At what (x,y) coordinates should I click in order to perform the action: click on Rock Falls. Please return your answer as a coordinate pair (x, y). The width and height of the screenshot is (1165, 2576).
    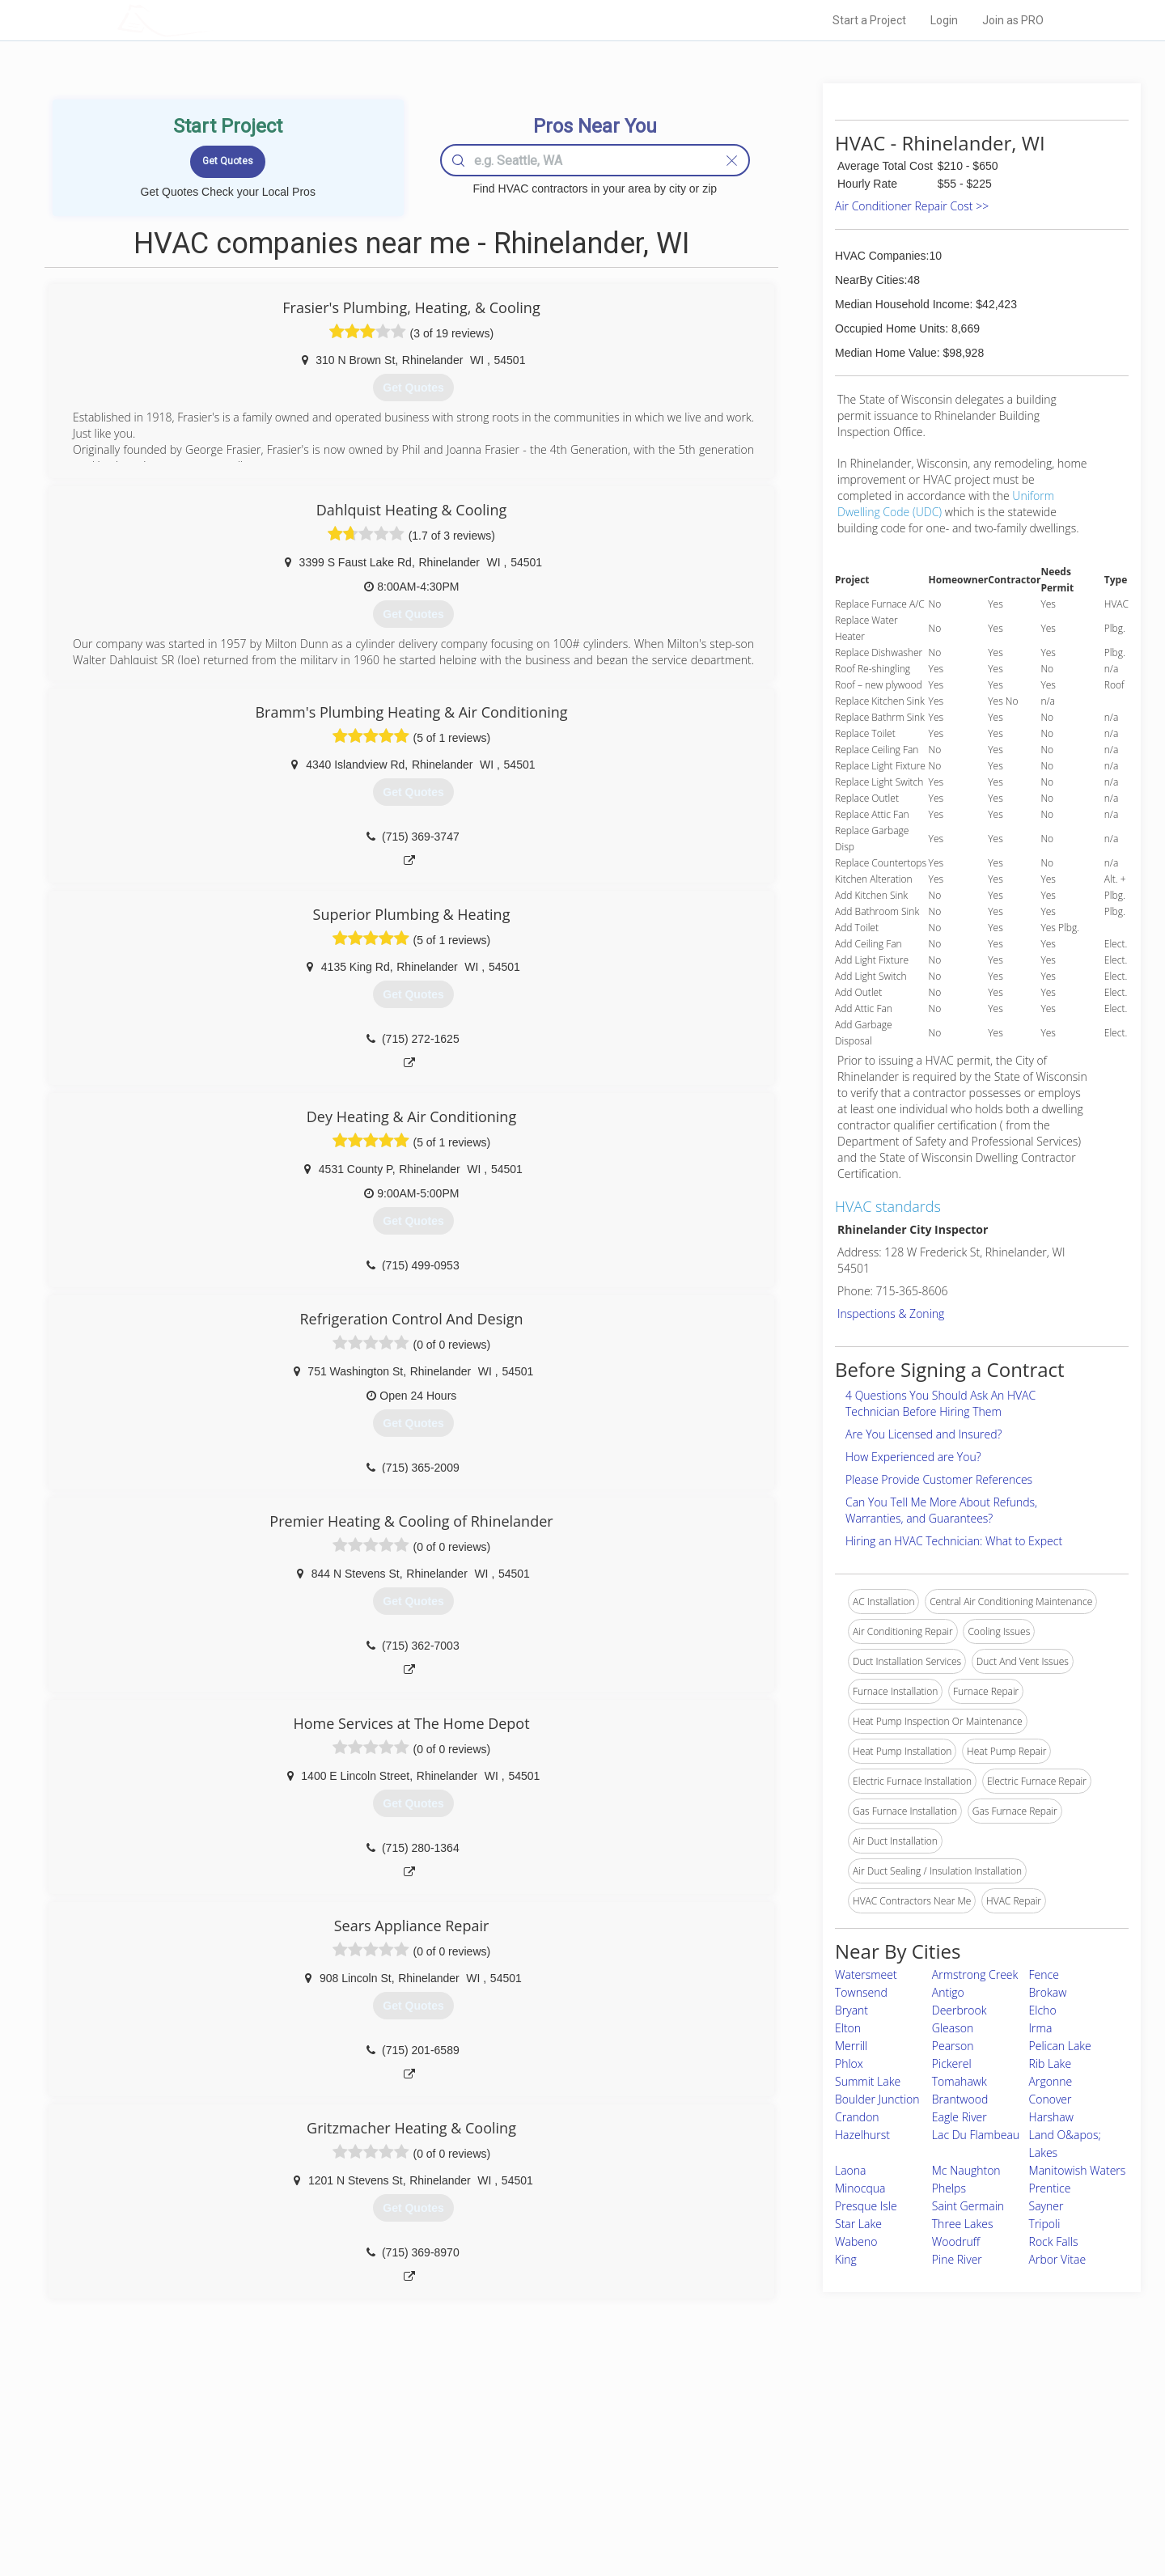
    Looking at the image, I should click on (1053, 2241).